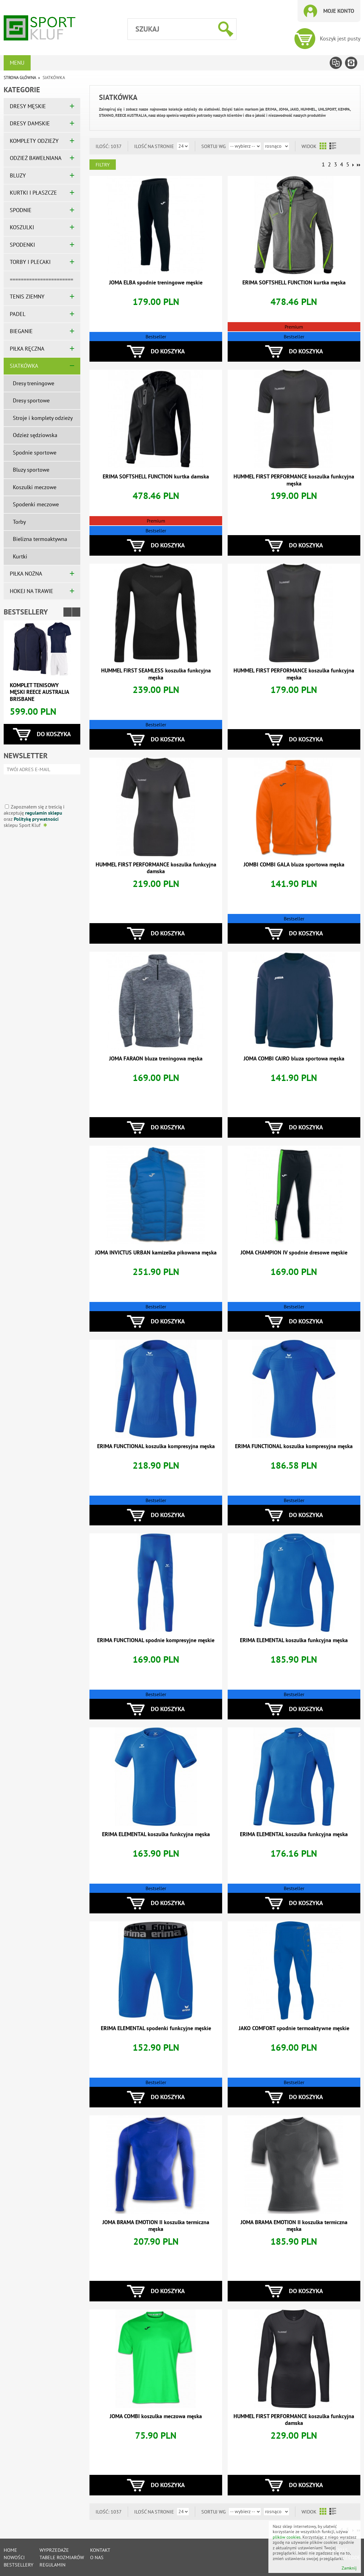 The height and width of the screenshot is (2576, 364). Describe the element at coordinates (17, 314) in the screenshot. I see `PADEL` at that location.